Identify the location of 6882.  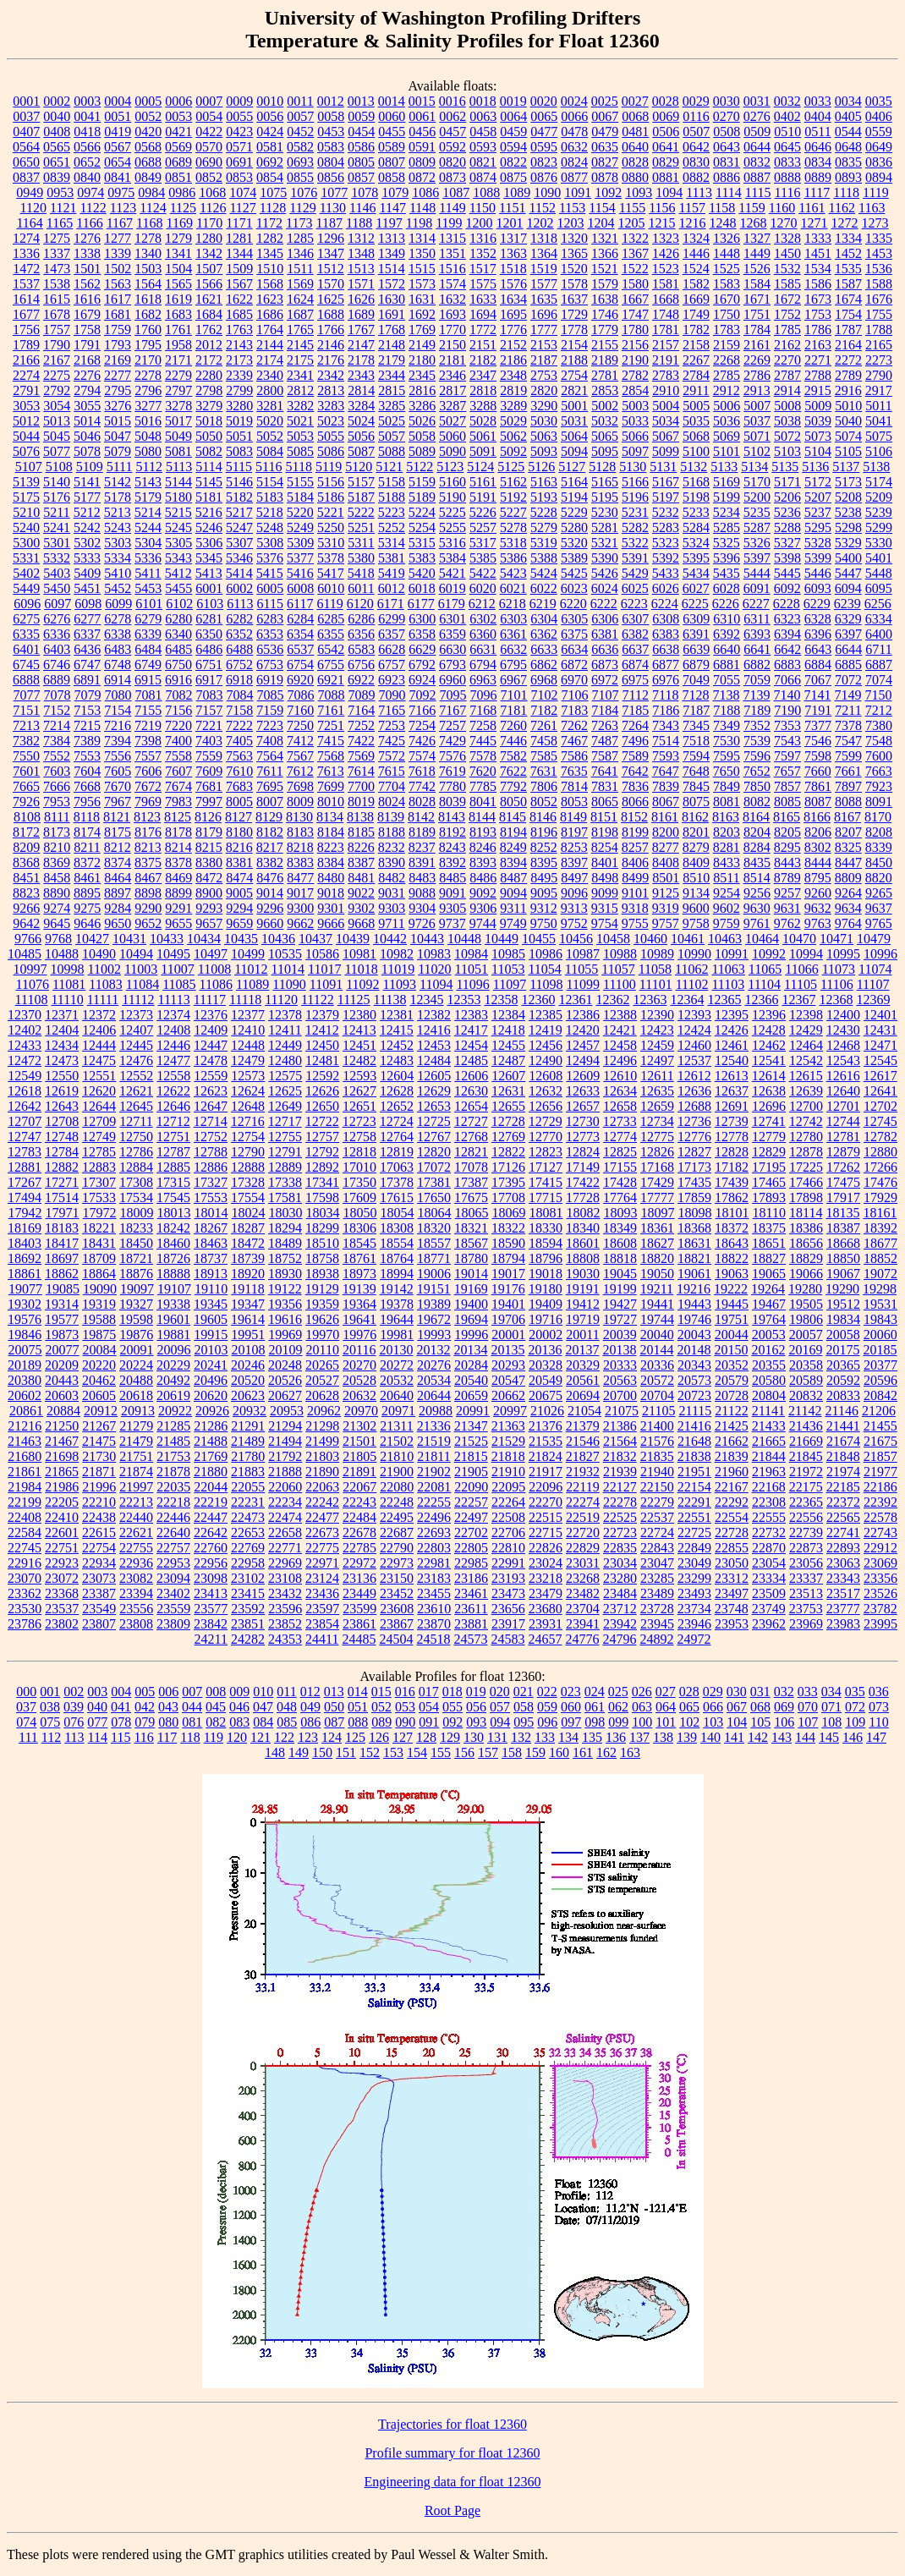
(757, 664).